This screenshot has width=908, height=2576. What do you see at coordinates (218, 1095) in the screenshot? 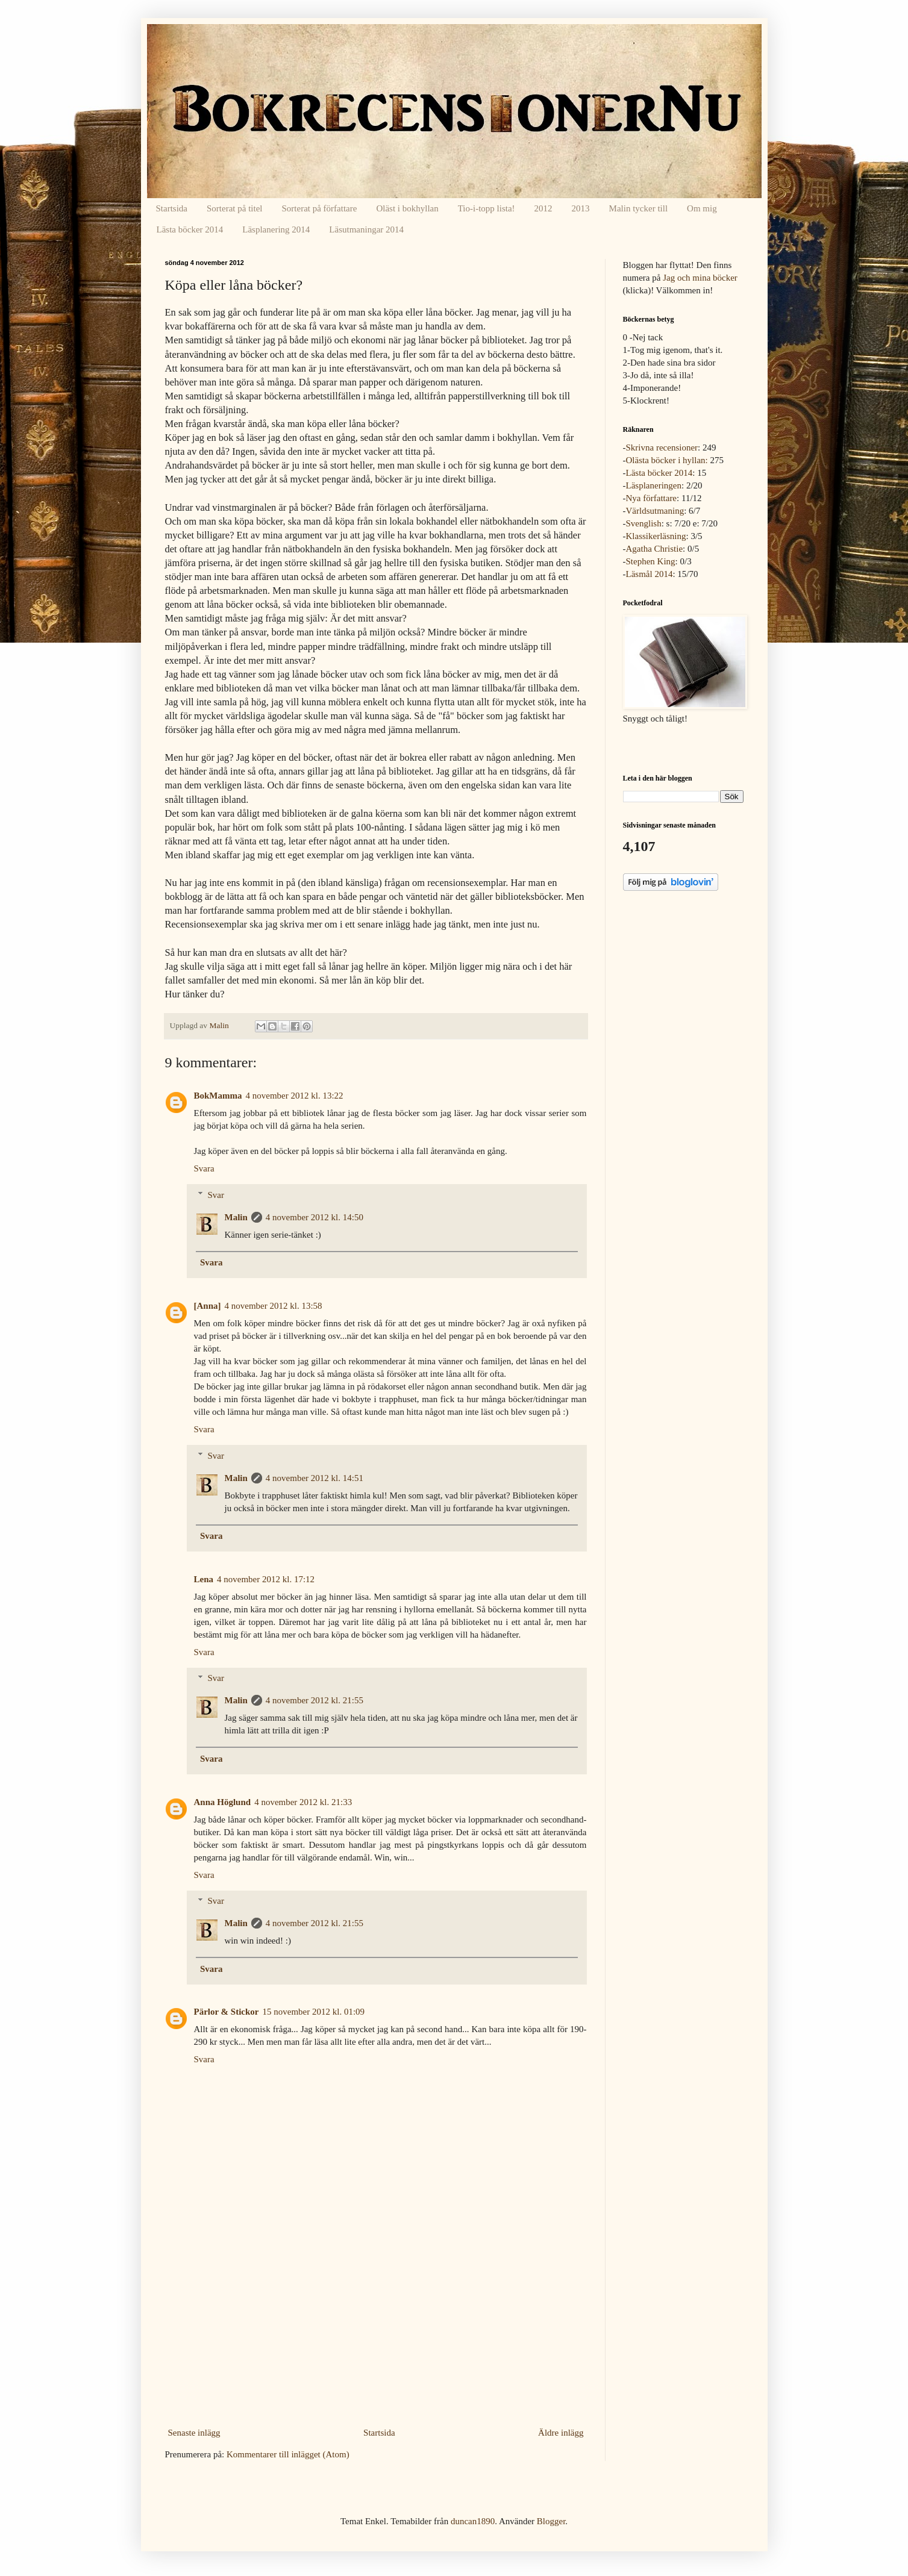
I see `BokMamma` at bounding box center [218, 1095].